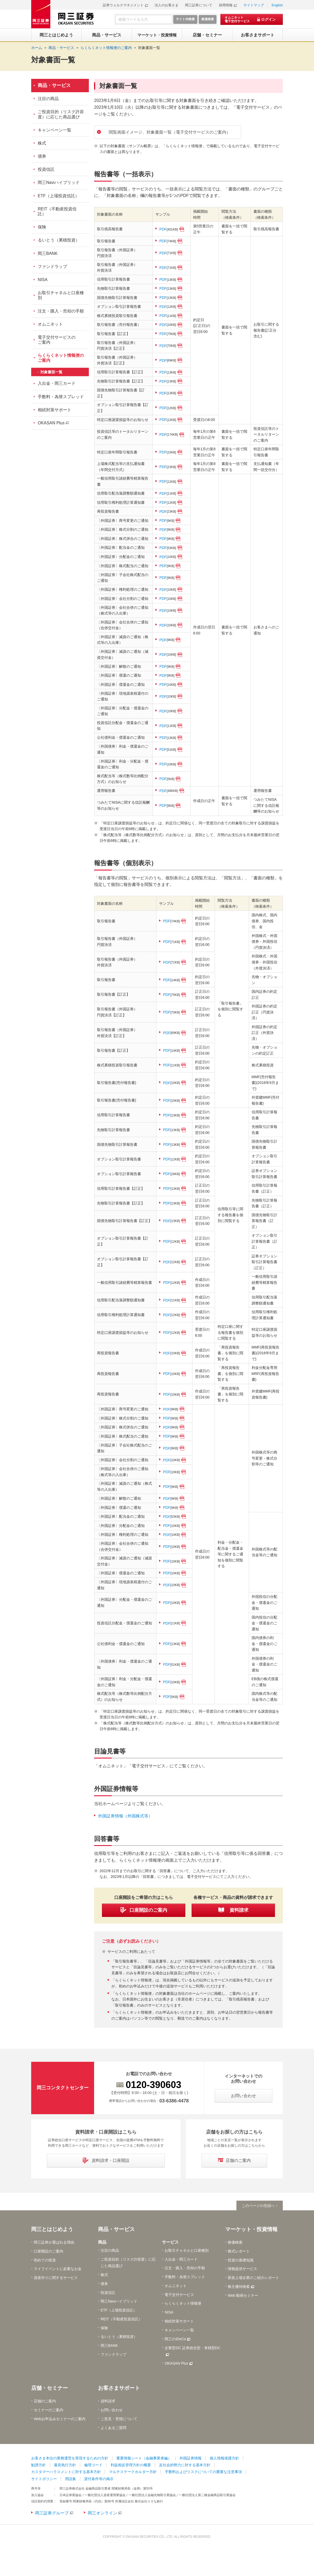 The height and width of the screenshot is (2576, 314). Describe the element at coordinates (54, 410) in the screenshot. I see `相続対策サポート` at that location.